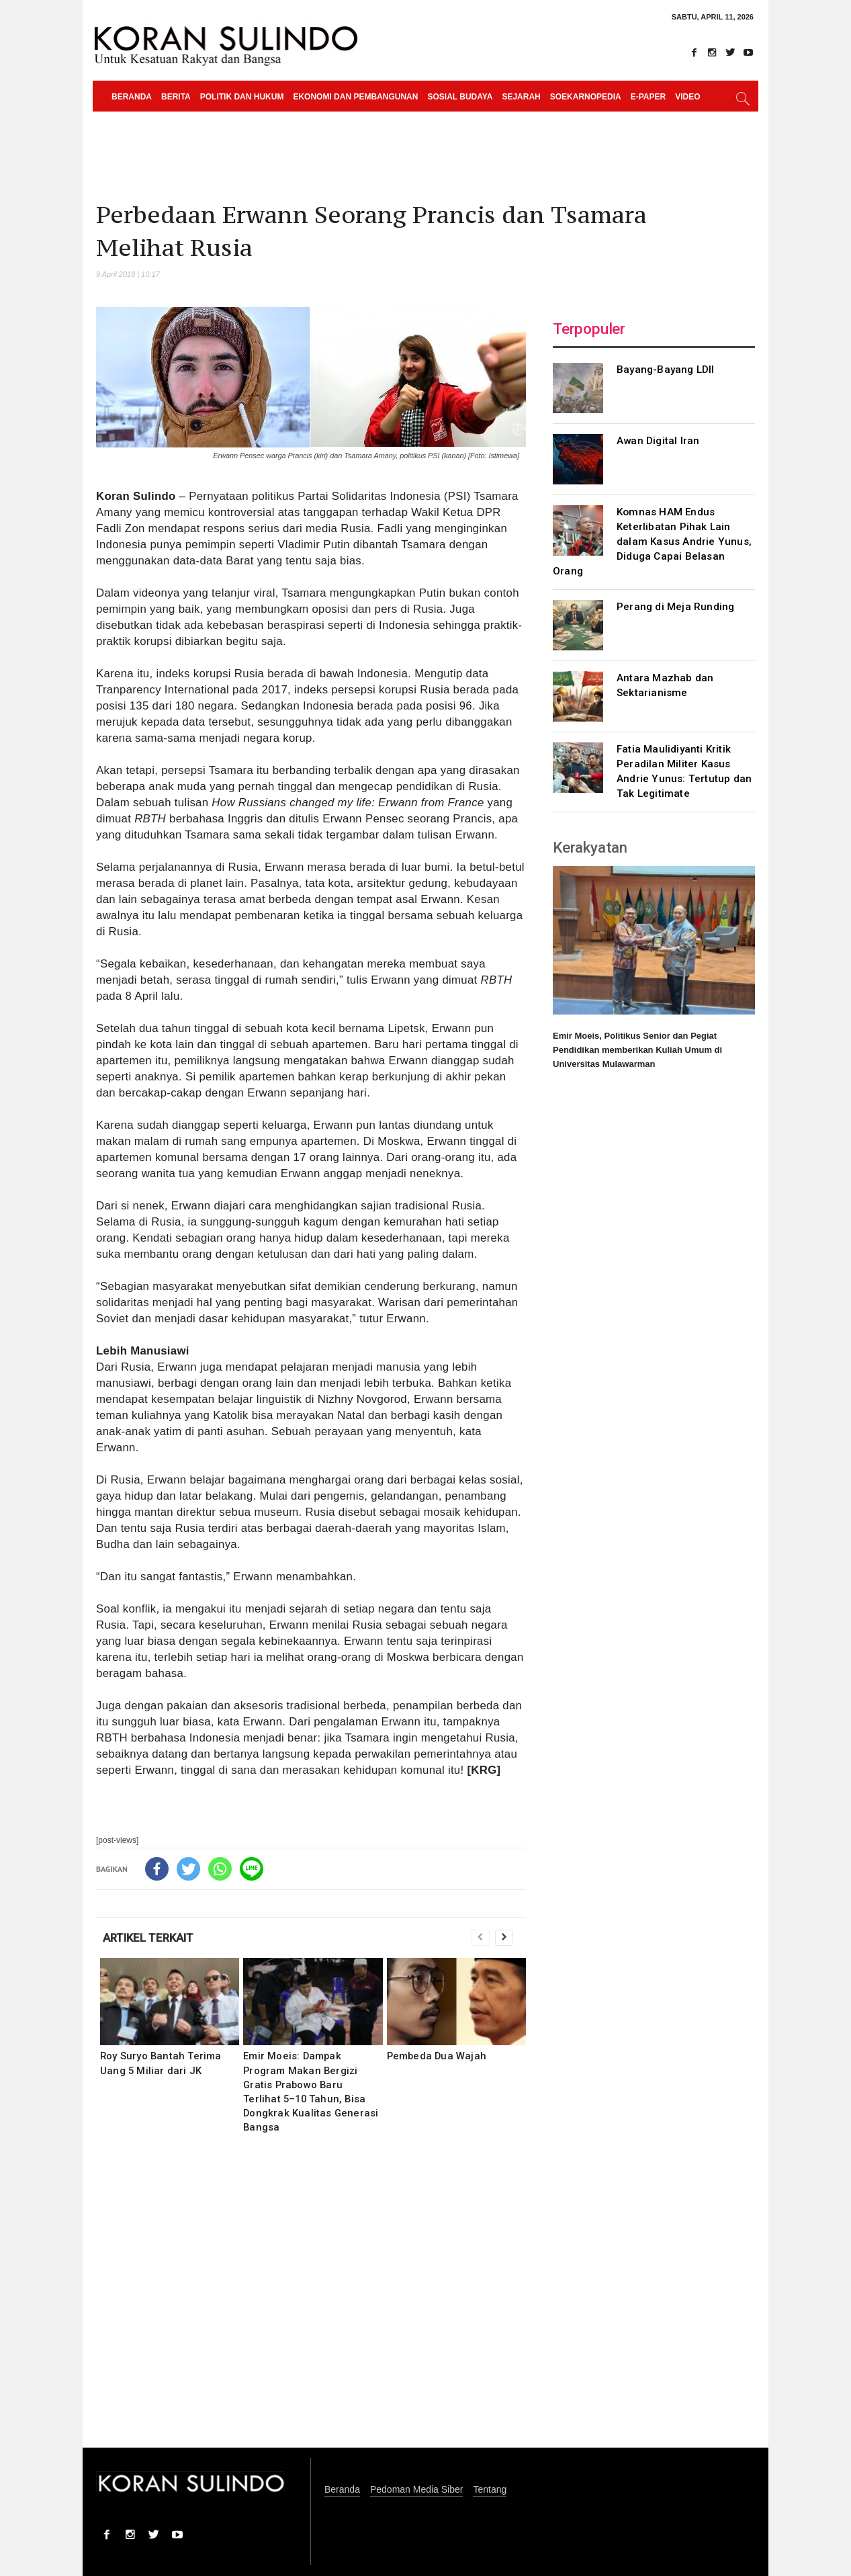 The image size is (851, 2576). Describe the element at coordinates (687, 96) in the screenshot. I see `Video` at that location.